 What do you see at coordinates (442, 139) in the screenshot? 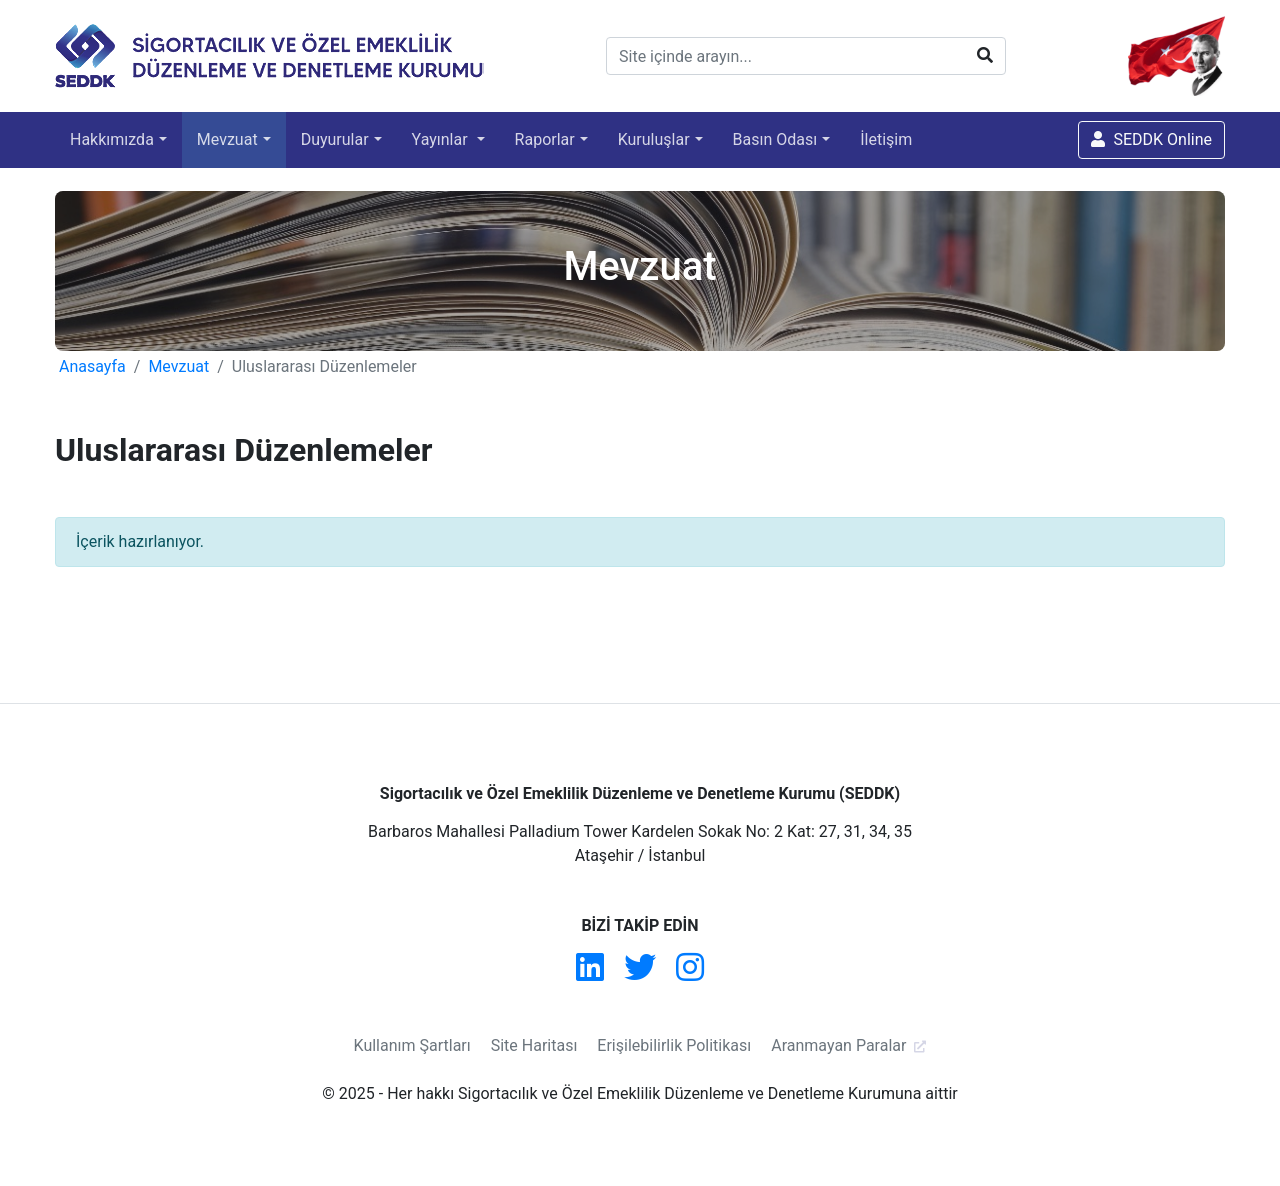
I see `Yayınlar` at bounding box center [442, 139].